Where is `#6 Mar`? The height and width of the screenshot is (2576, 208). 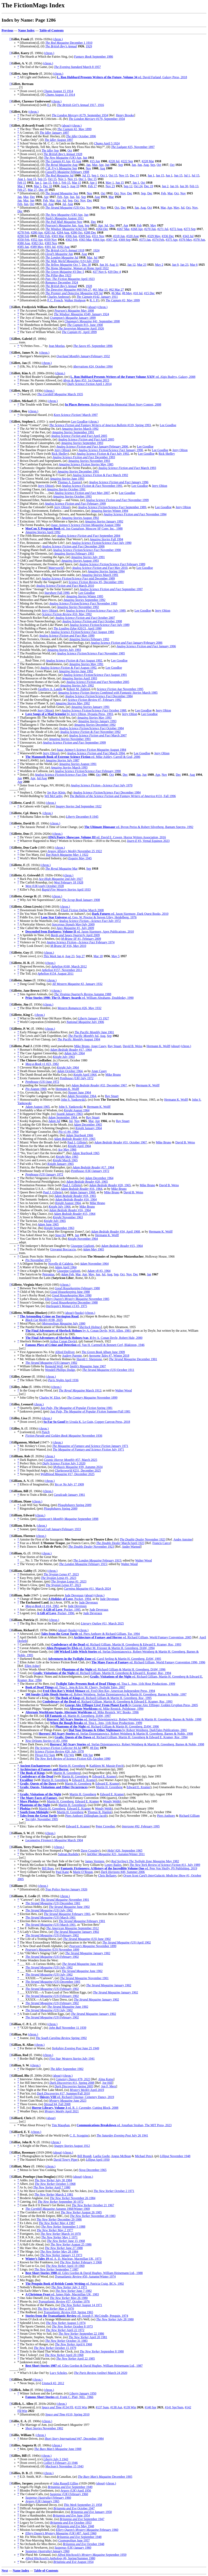
#6 Mar is located at coordinates (115, 293).